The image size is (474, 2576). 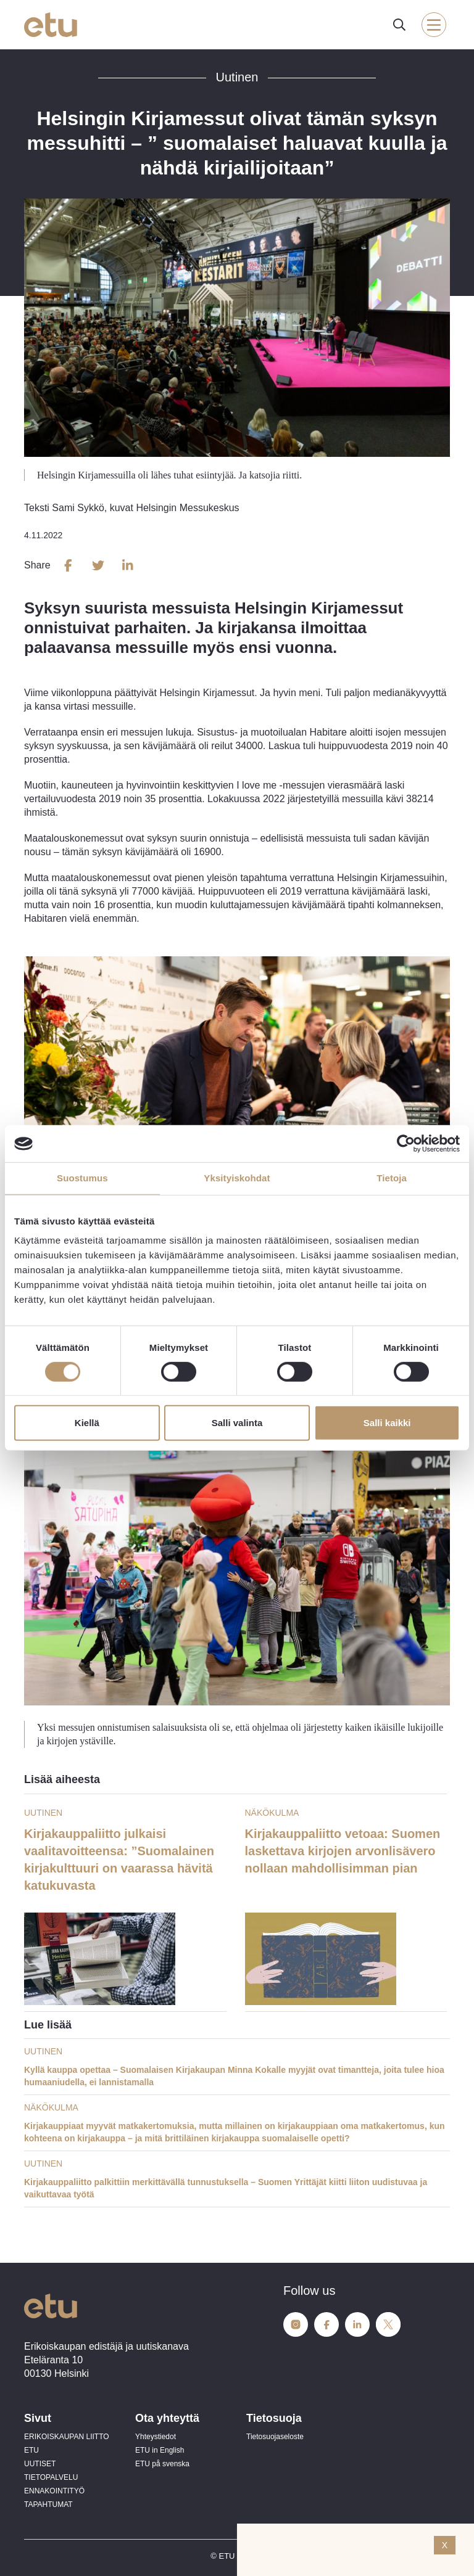 What do you see at coordinates (387, 1422) in the screenshot?
I see `Salli kaikki` at bounding box center [387, 1422].